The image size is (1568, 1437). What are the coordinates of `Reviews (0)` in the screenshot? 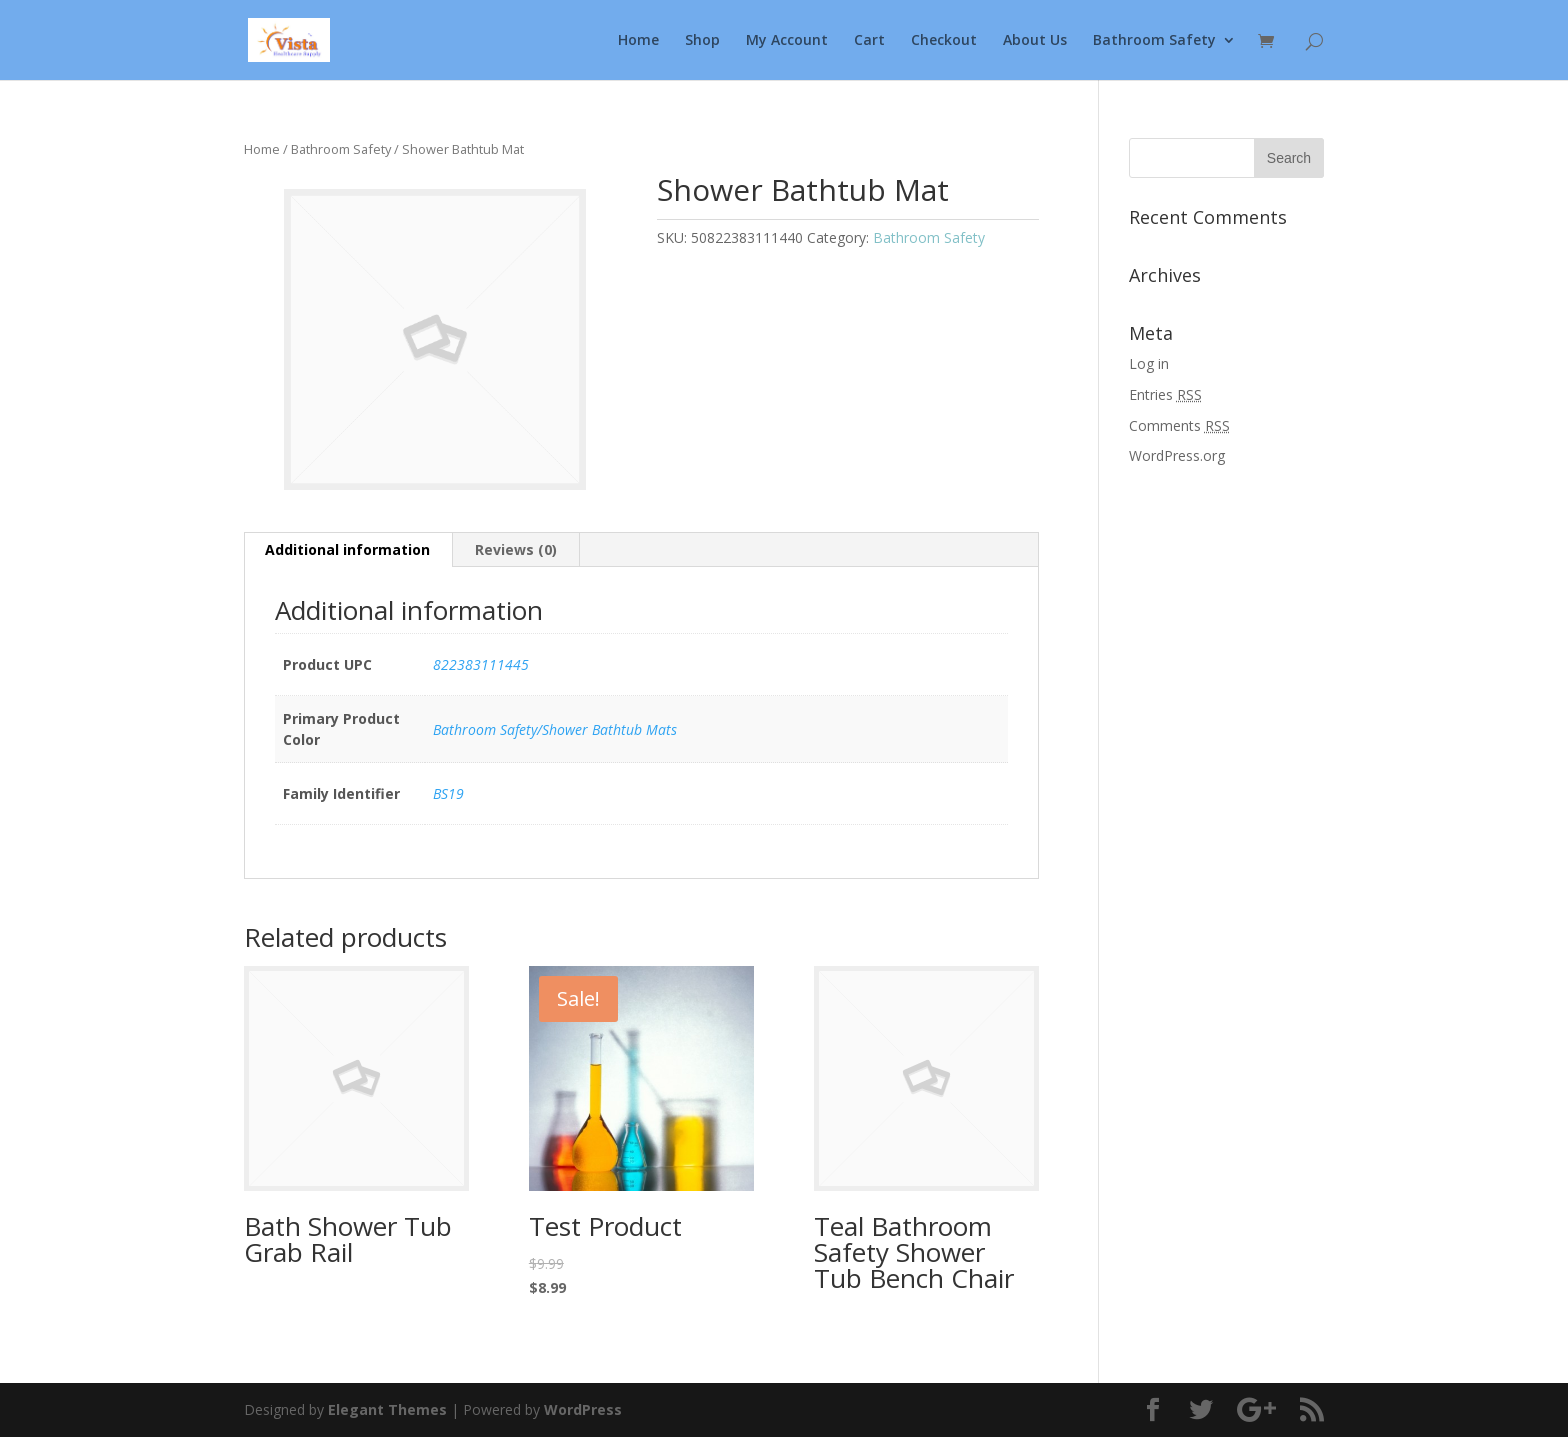 It's located at (516, 549).